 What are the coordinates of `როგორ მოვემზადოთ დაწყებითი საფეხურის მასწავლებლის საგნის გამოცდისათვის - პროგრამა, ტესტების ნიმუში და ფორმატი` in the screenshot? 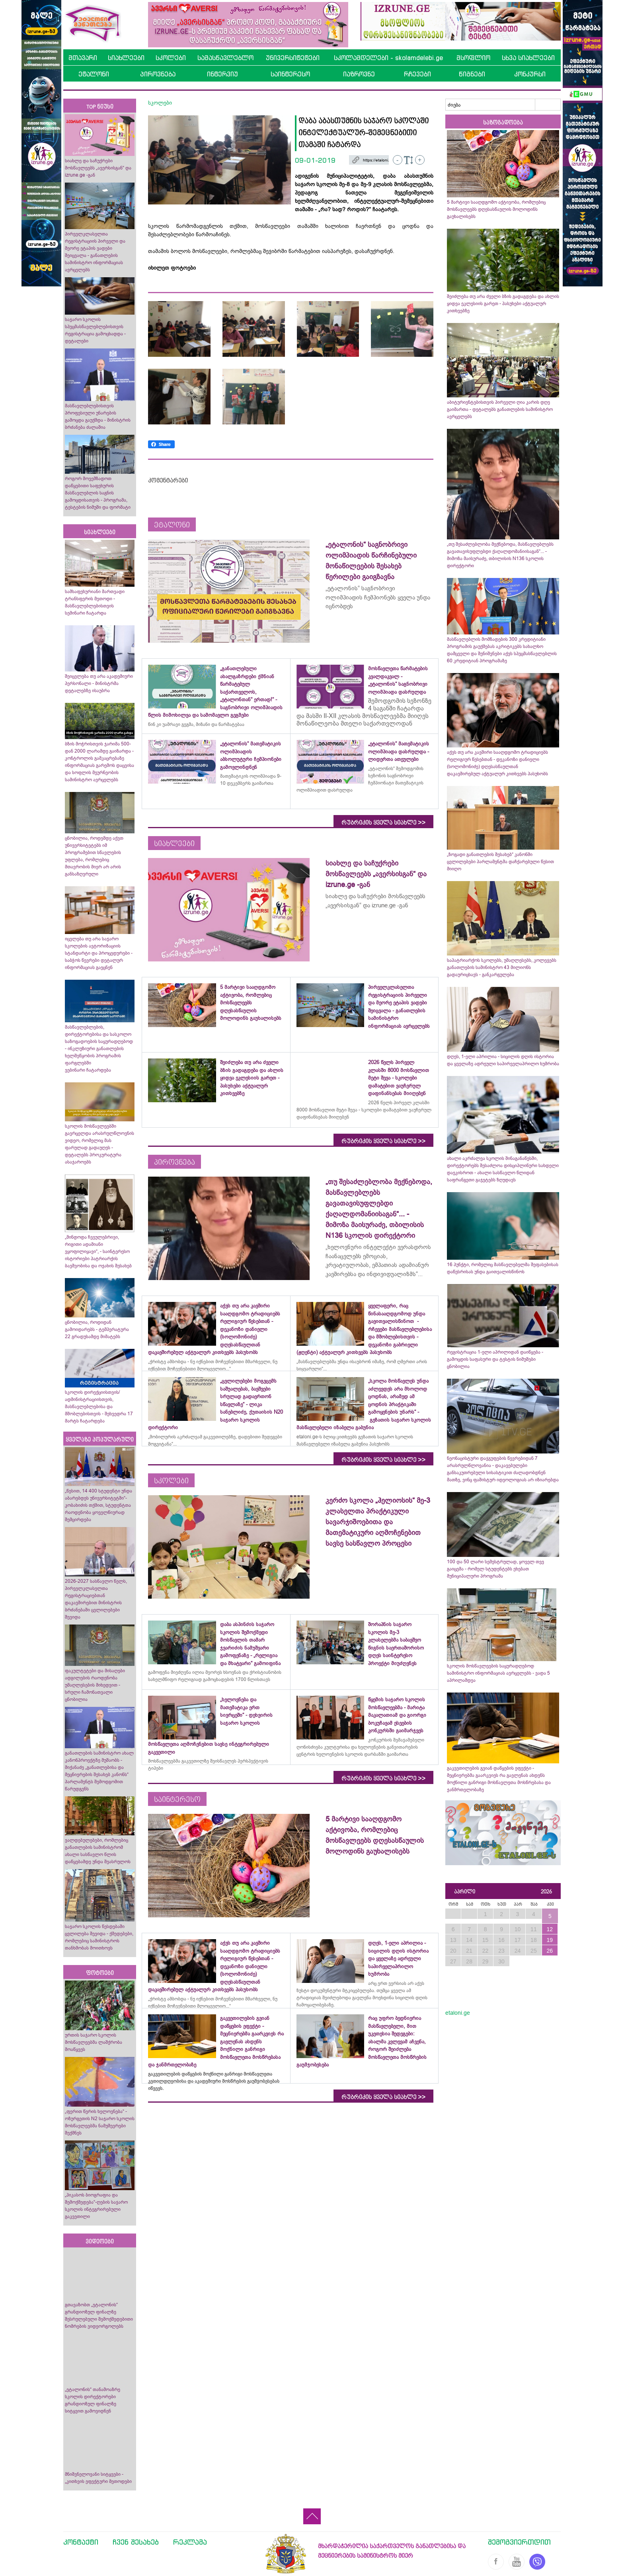 It's located at (98, 493).